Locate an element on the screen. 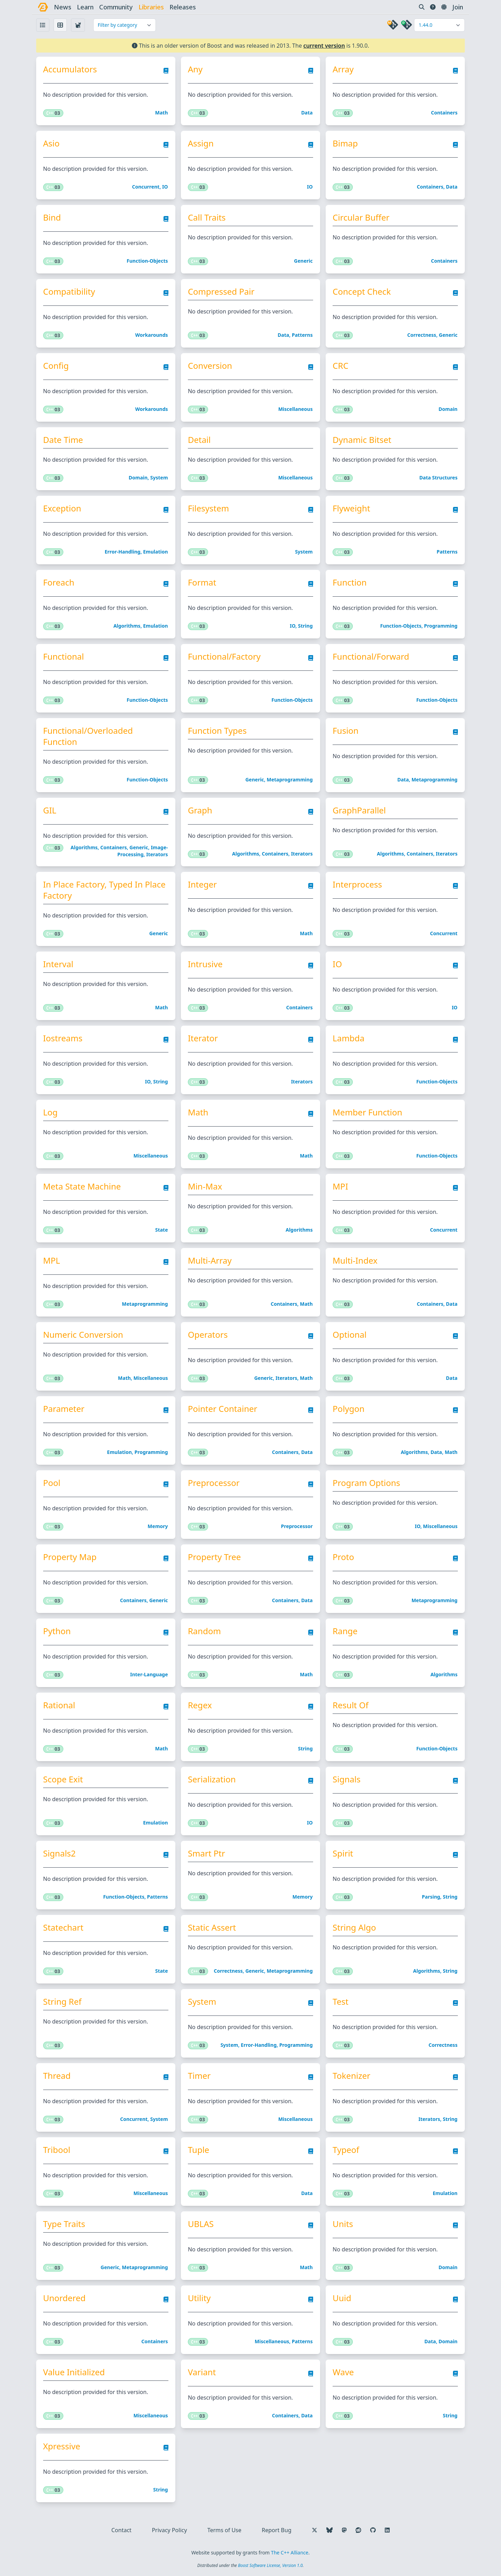 This screenshot has height=2576, width=501. Units is located at coordinates (343, 2223).